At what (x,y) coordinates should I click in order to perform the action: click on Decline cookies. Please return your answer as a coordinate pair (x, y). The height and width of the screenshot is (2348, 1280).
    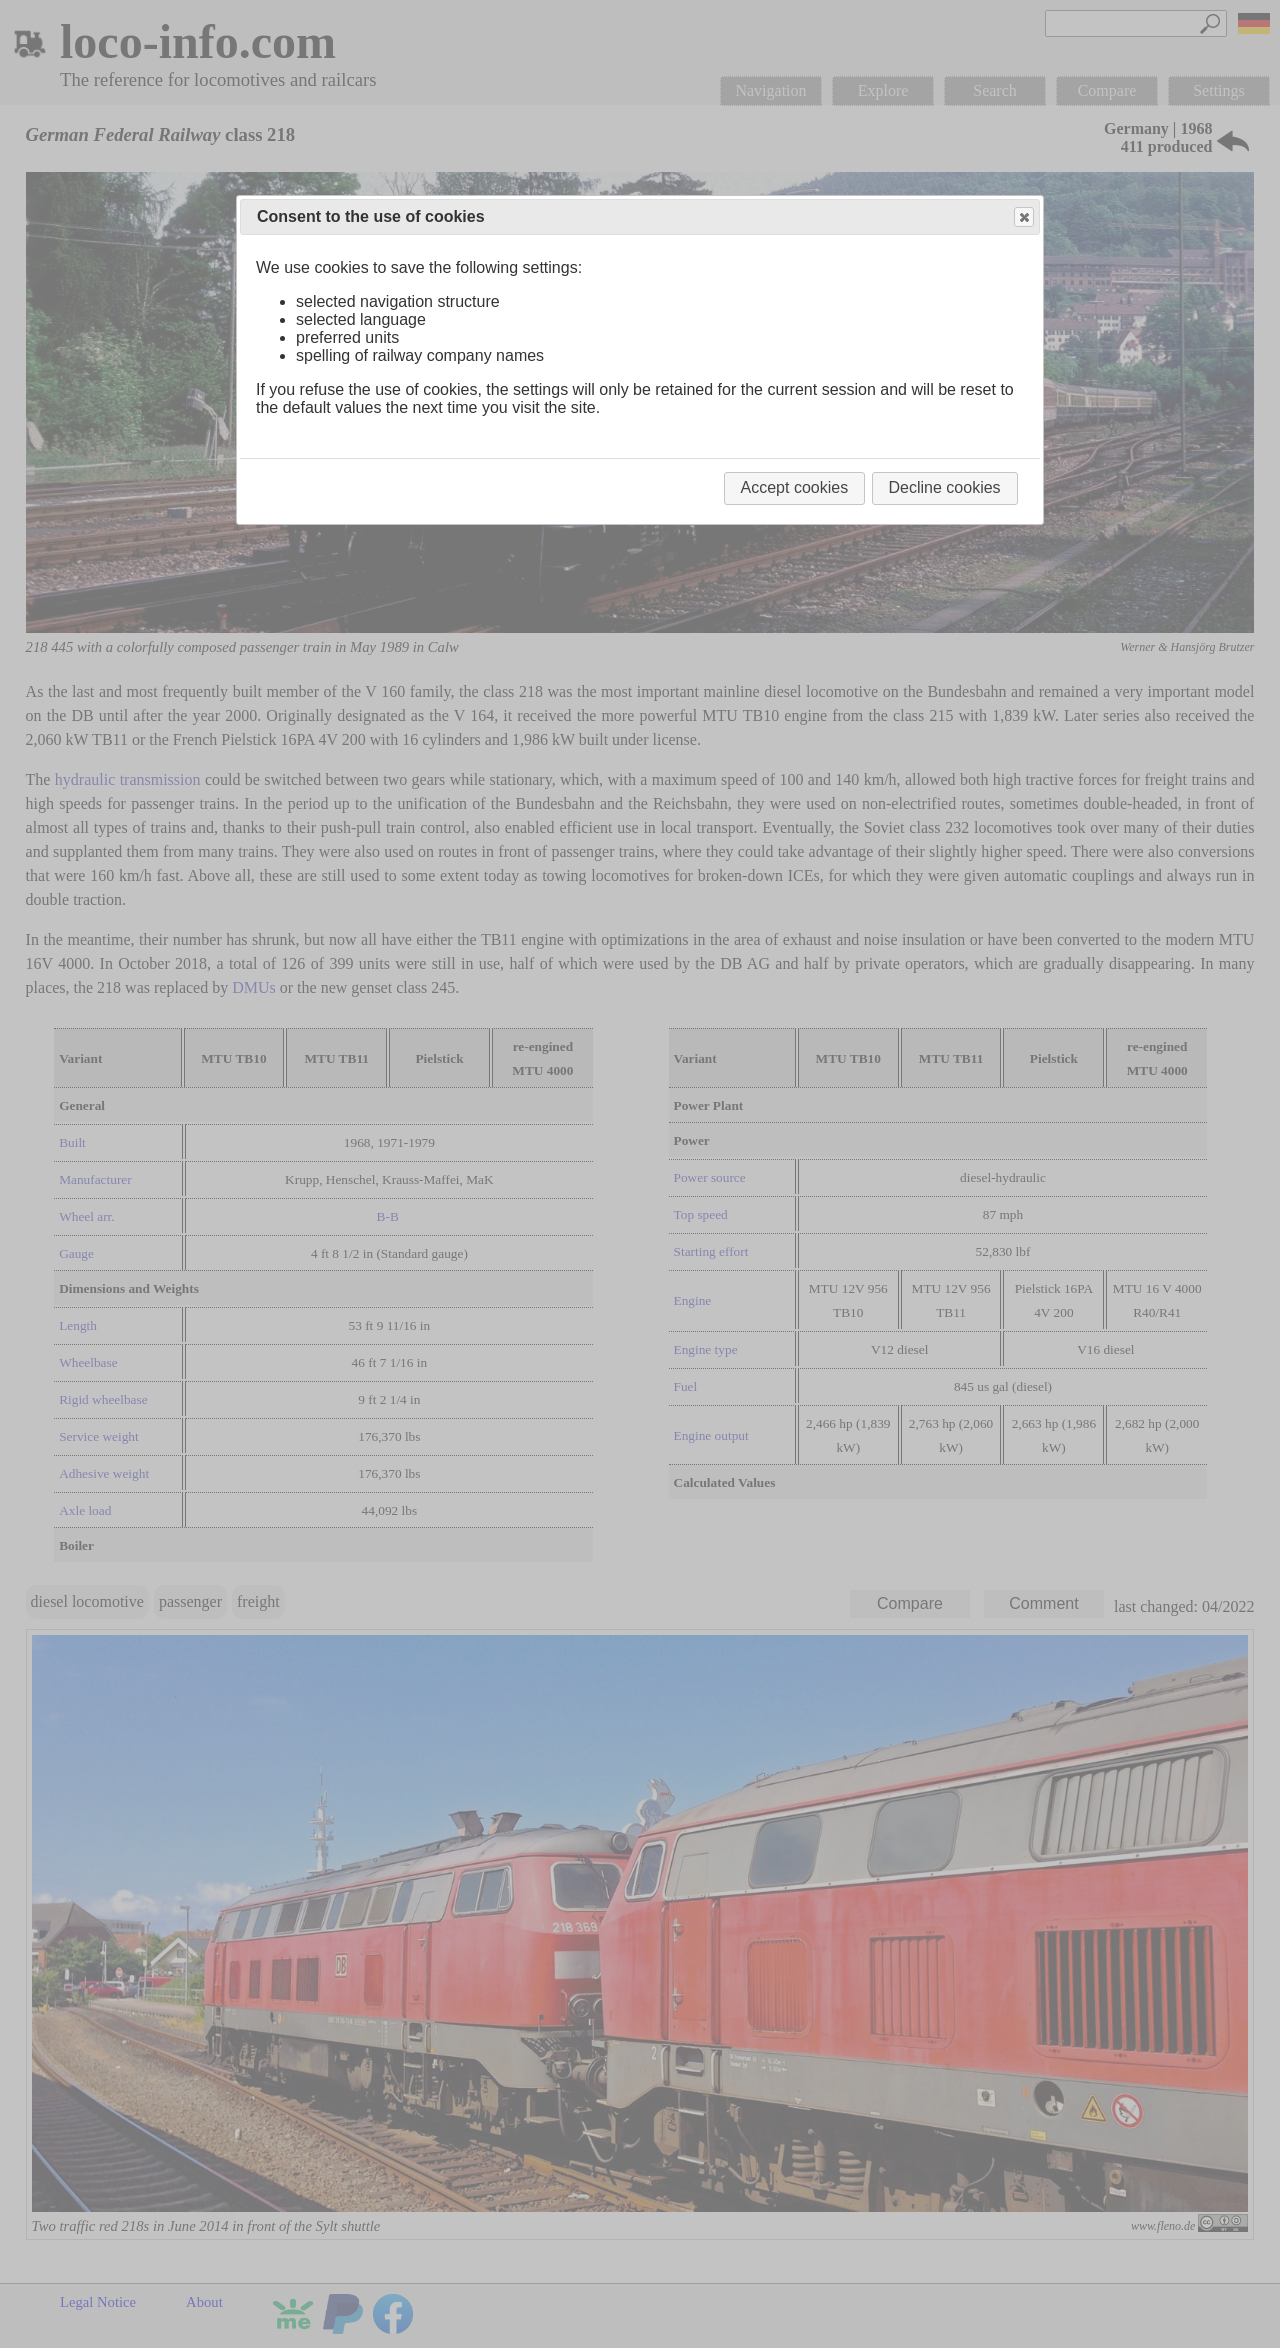
    Looking at the image, I should click on (945, 487).